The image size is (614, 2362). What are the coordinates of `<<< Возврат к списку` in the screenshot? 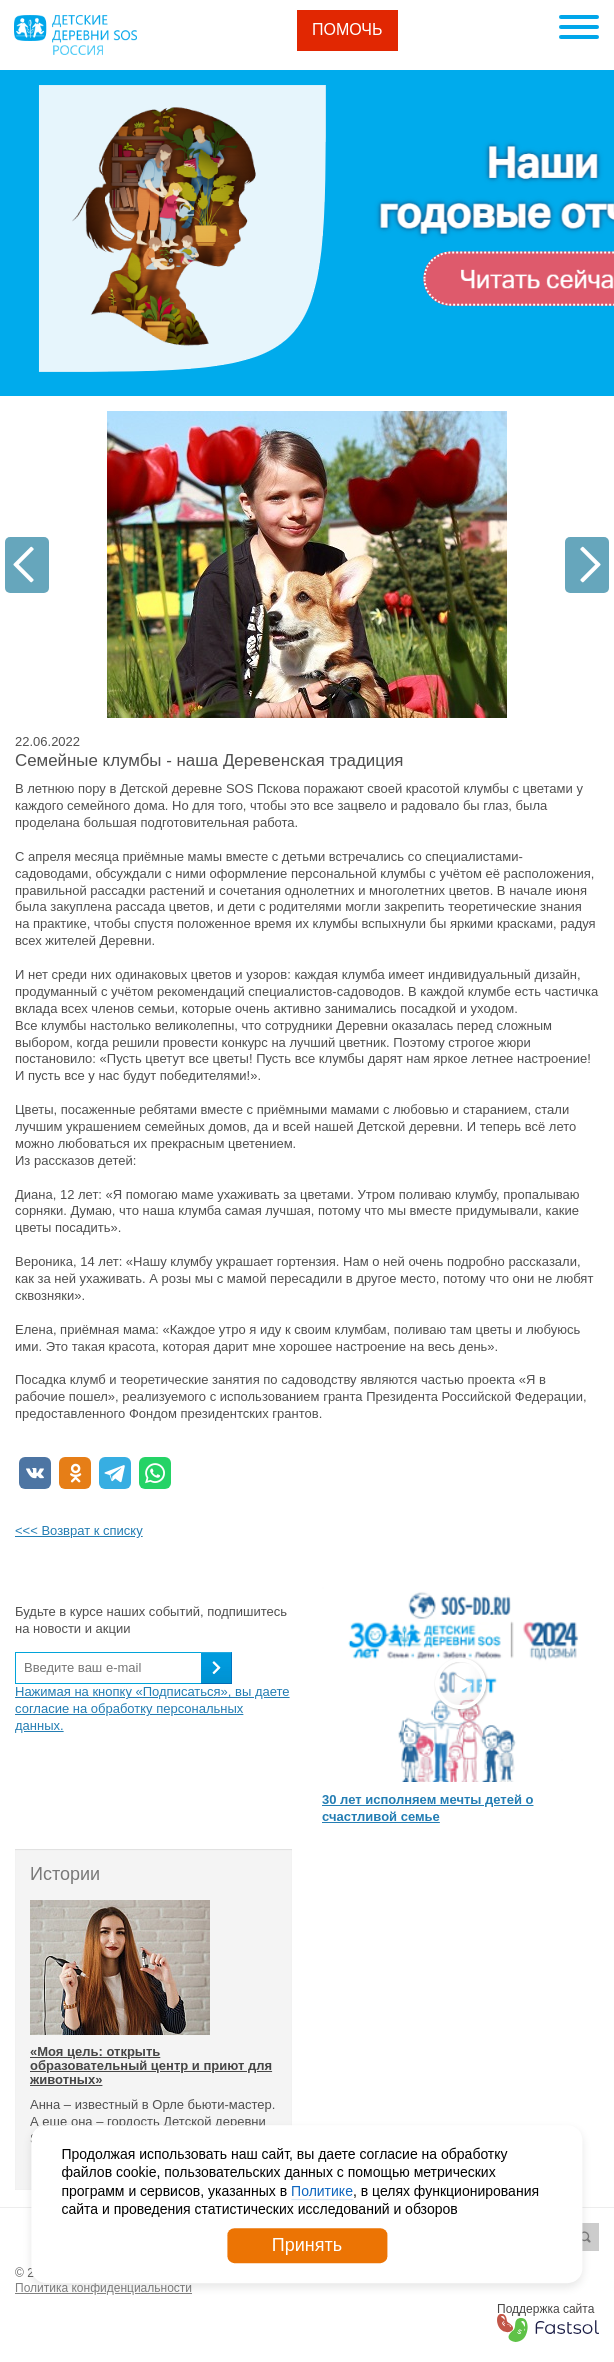 It's located at (79, 1530).